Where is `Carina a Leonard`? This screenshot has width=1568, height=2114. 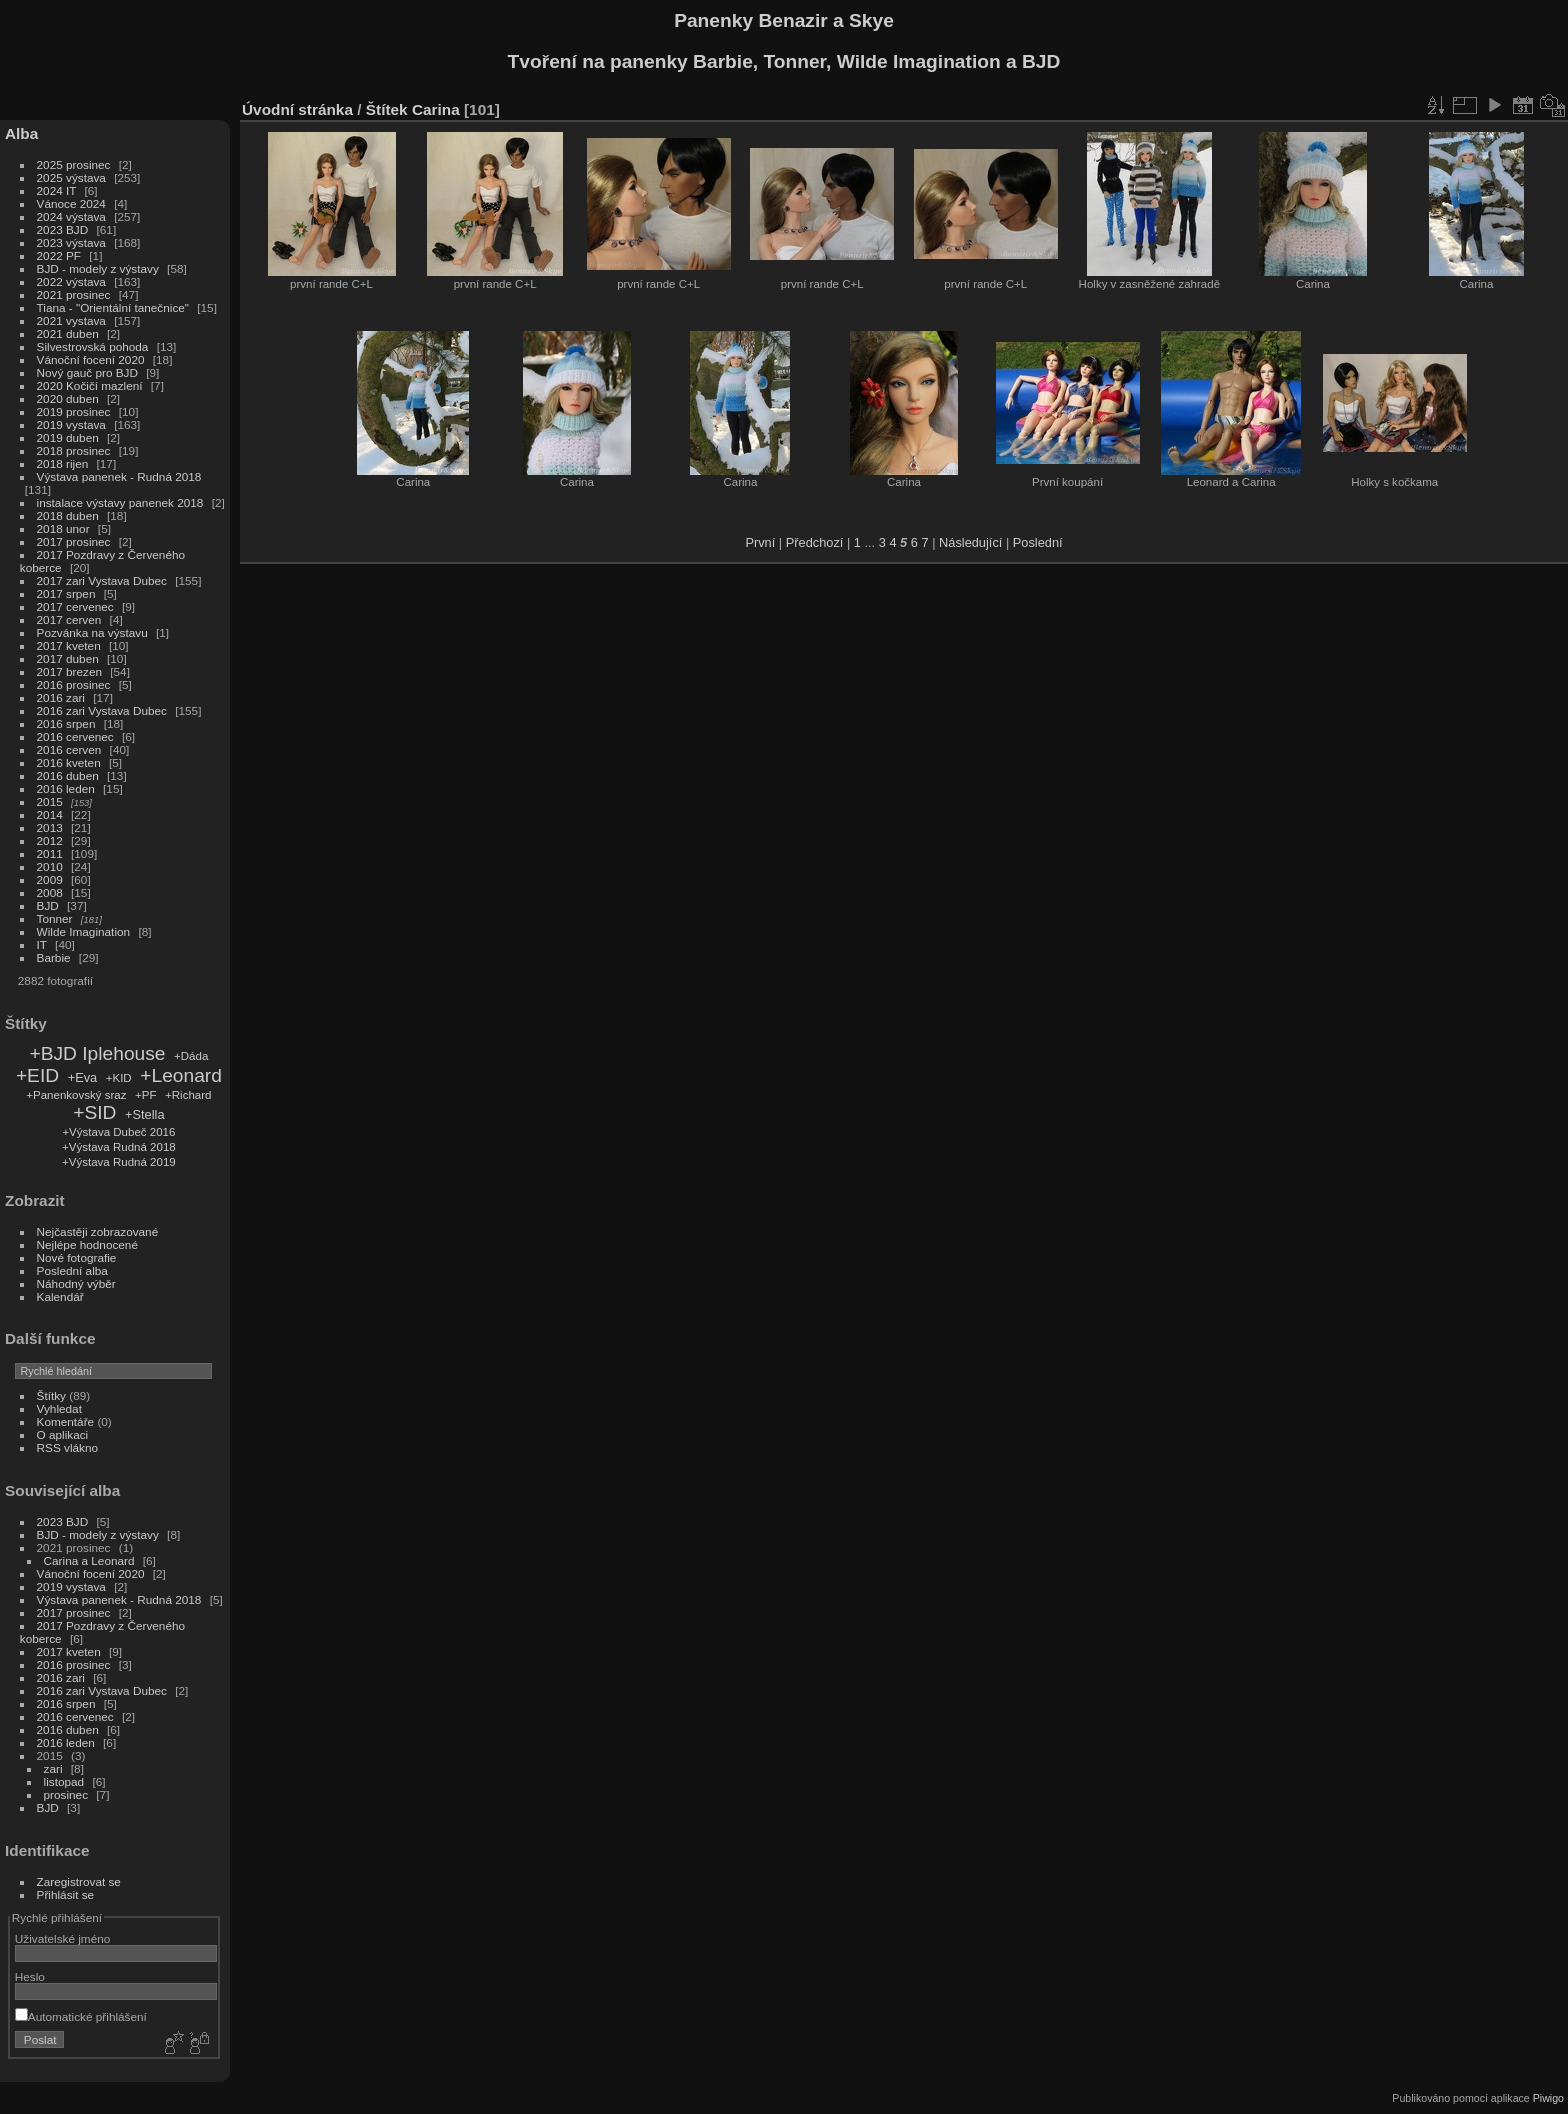 Carina a Leonard is located at coordinates (89, 1560).